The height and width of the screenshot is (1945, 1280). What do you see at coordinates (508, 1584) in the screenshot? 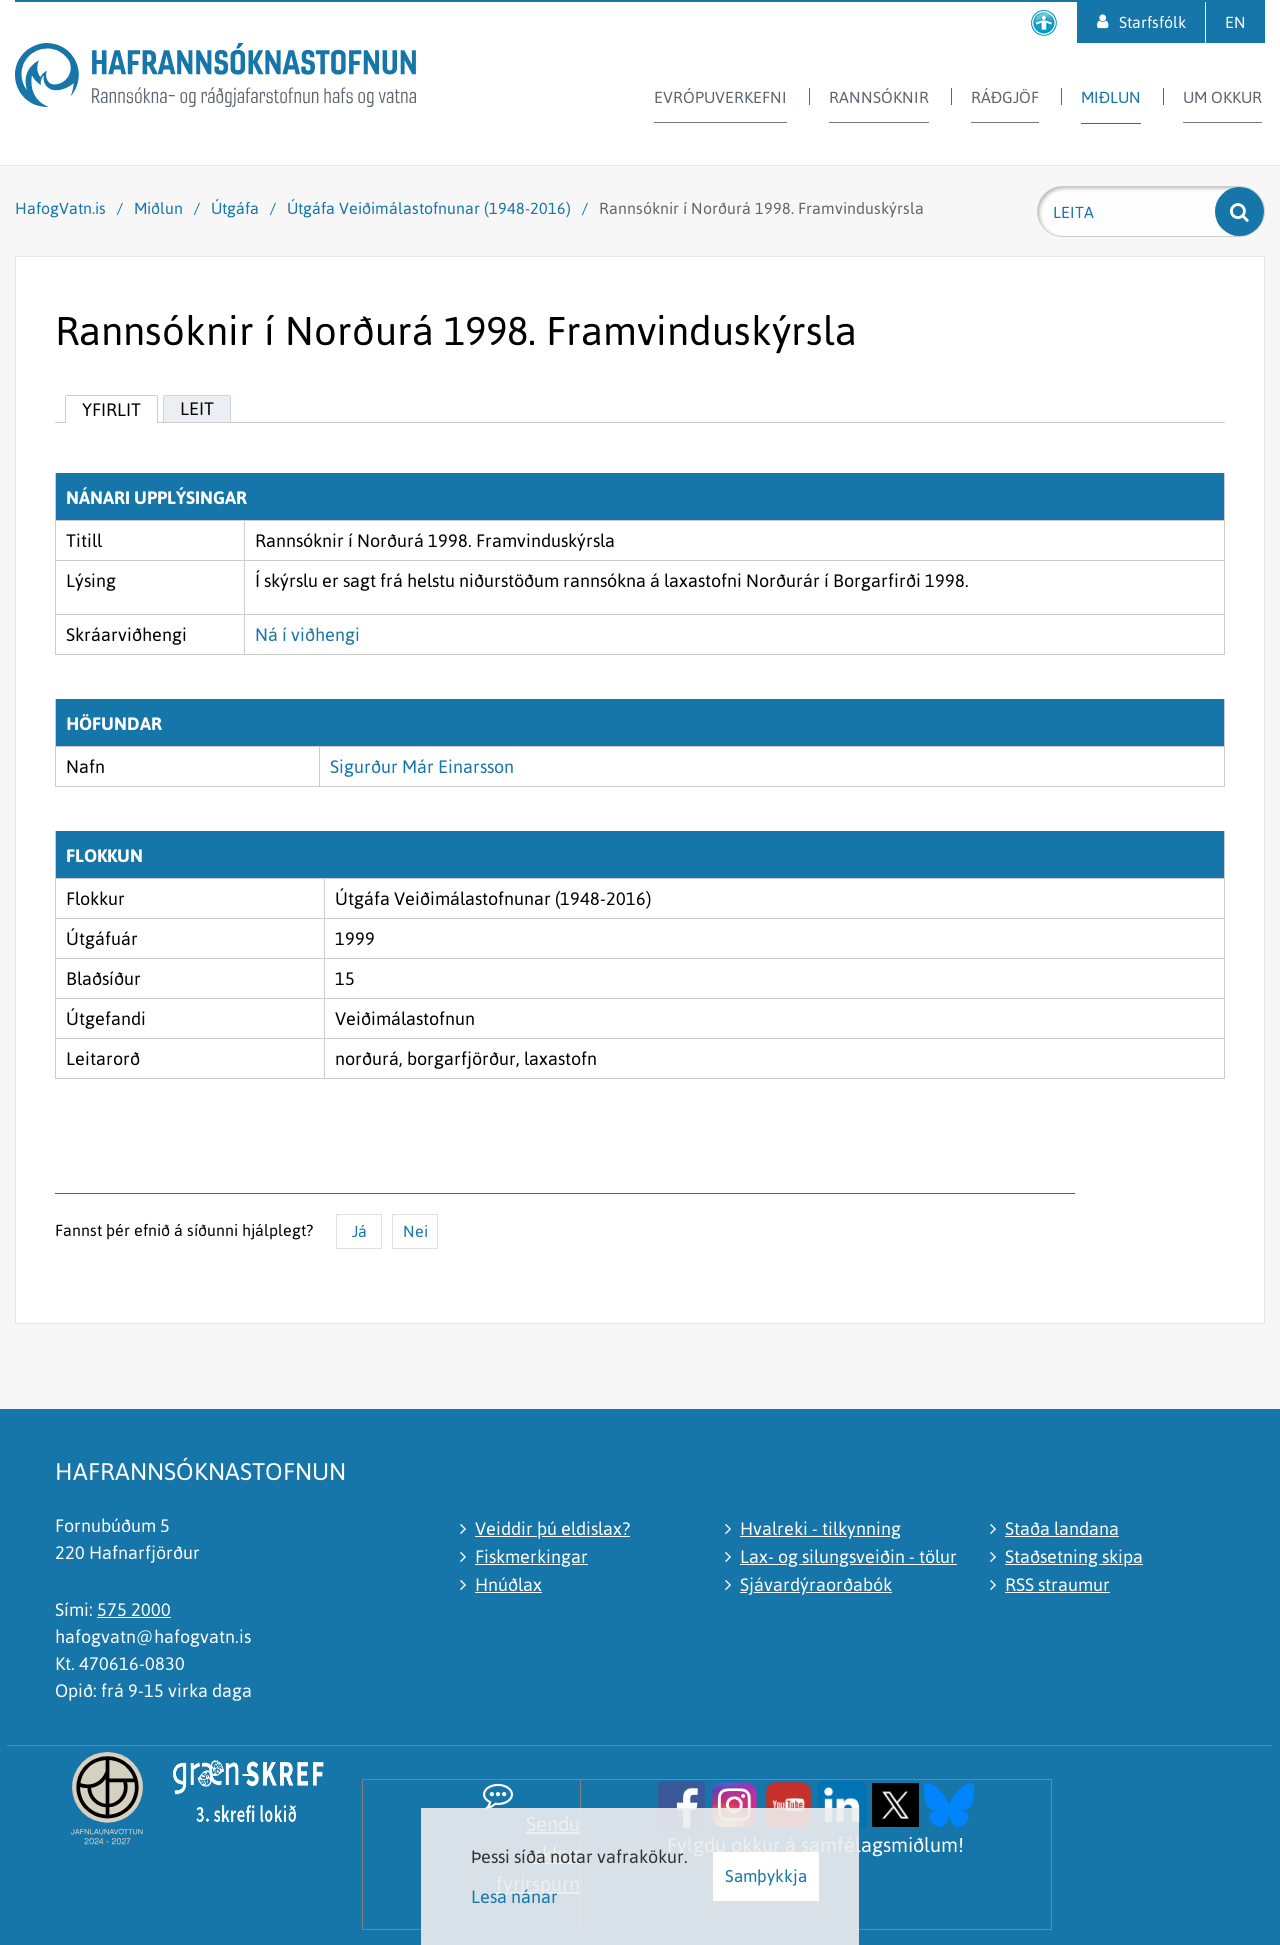
I see `Hnúðlax` at bounding box center [508, 1584].